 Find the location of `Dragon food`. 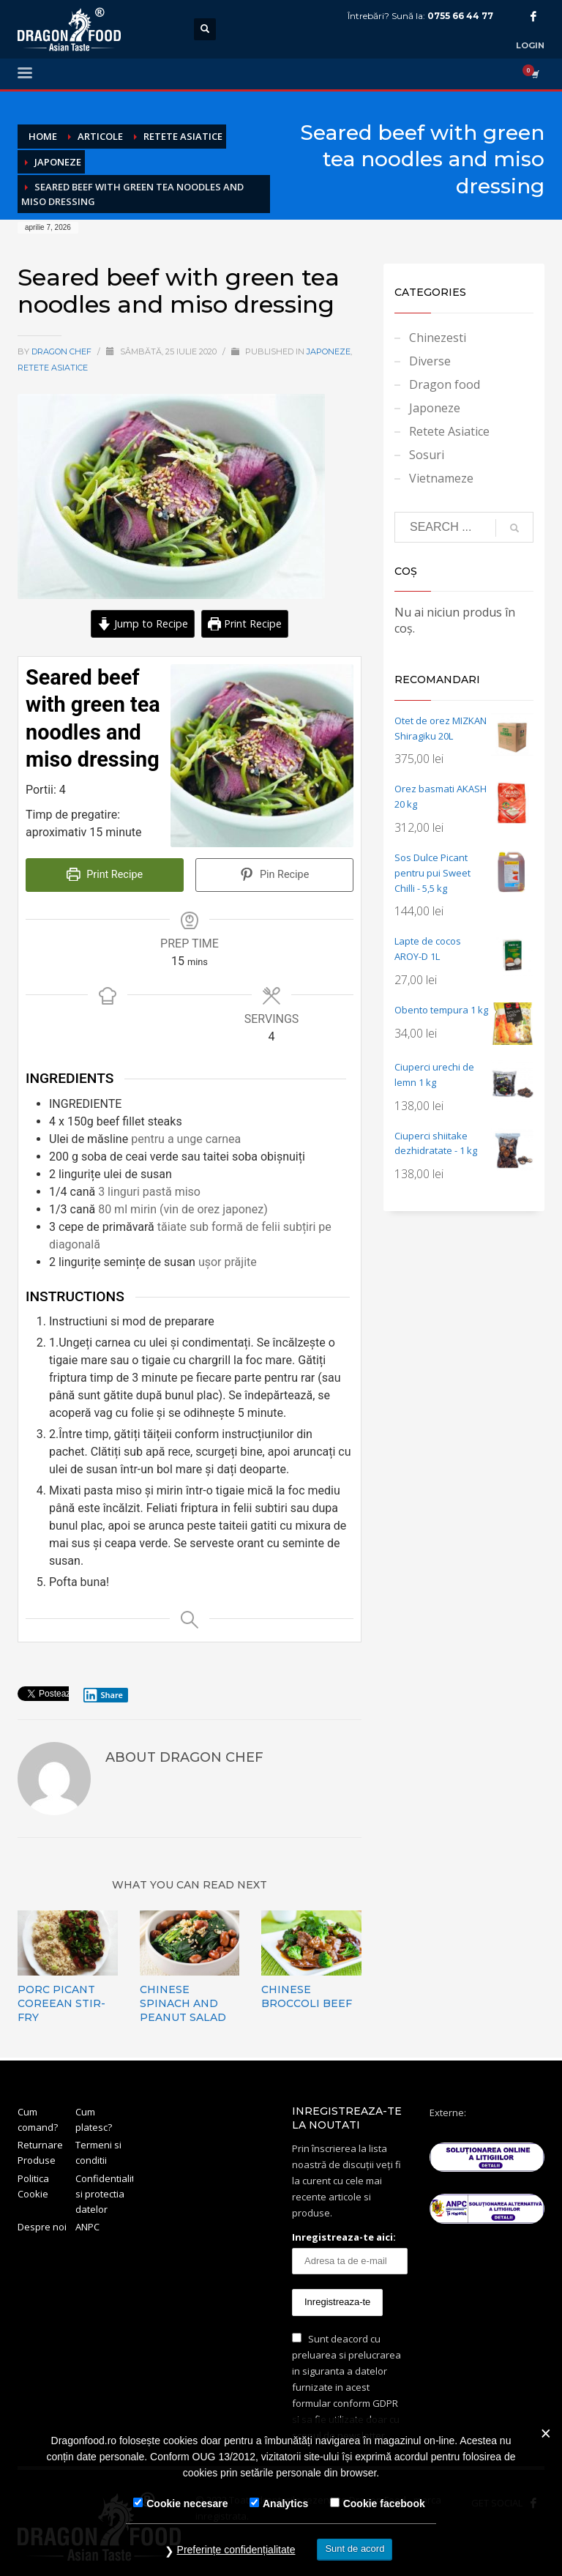

Dragon food is located at coordinates (444, 384).